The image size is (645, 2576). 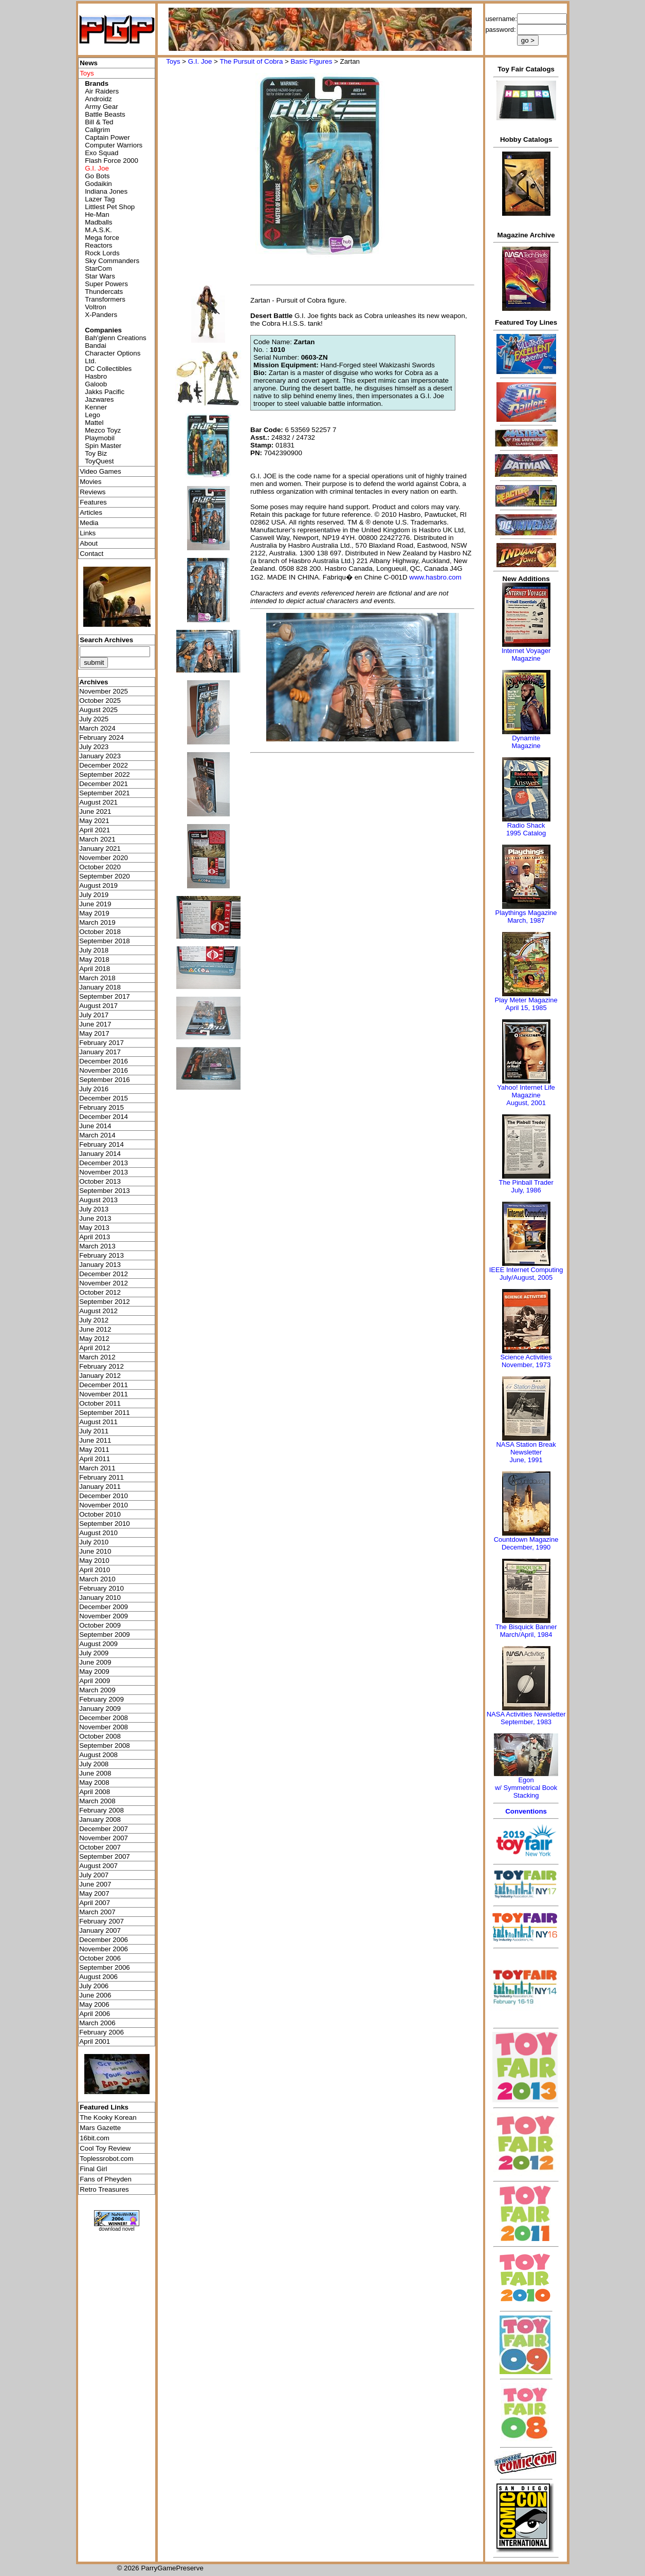 What do you see at coordinates (101, 737) in the screenshot?
I see `February 2024` at bounding box center [101, 737].